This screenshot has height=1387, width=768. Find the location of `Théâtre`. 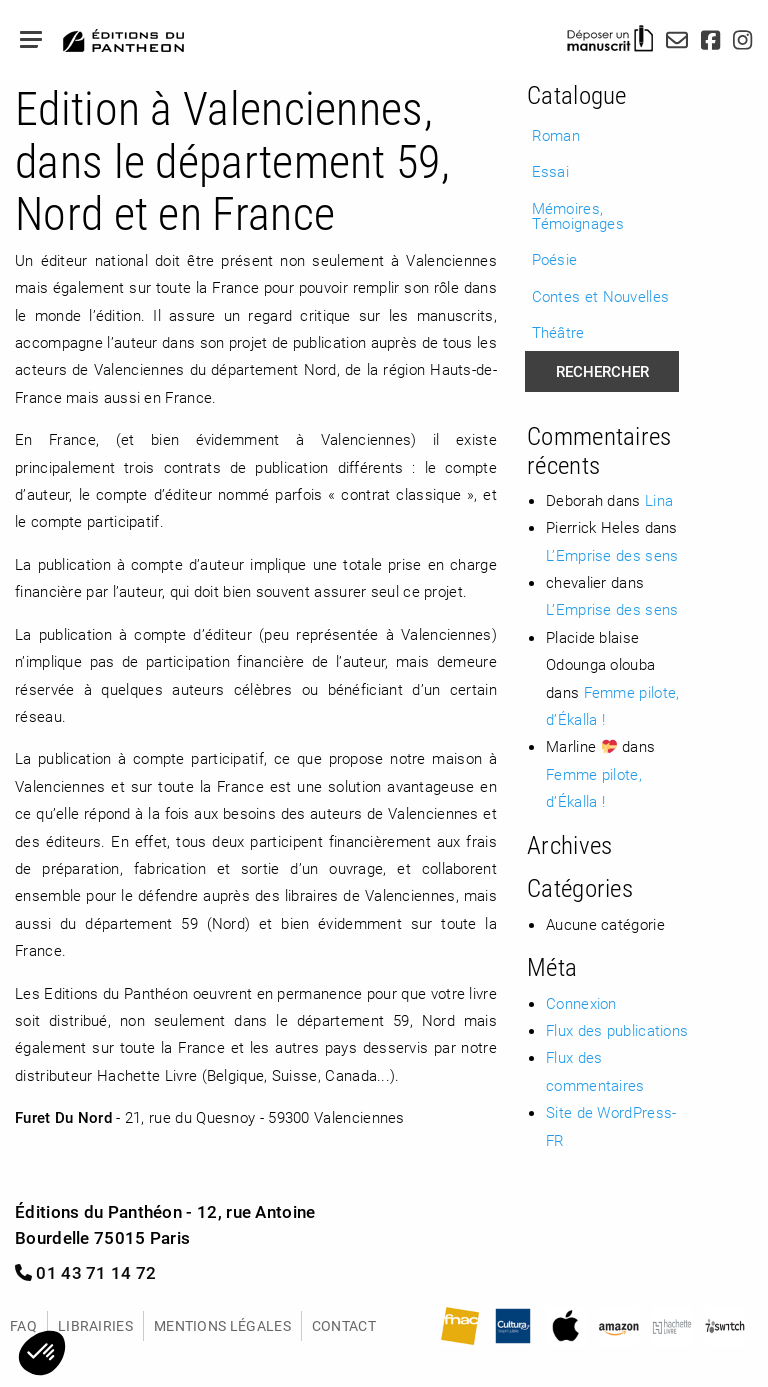

Théâtre is located at coordinates (558, 332).